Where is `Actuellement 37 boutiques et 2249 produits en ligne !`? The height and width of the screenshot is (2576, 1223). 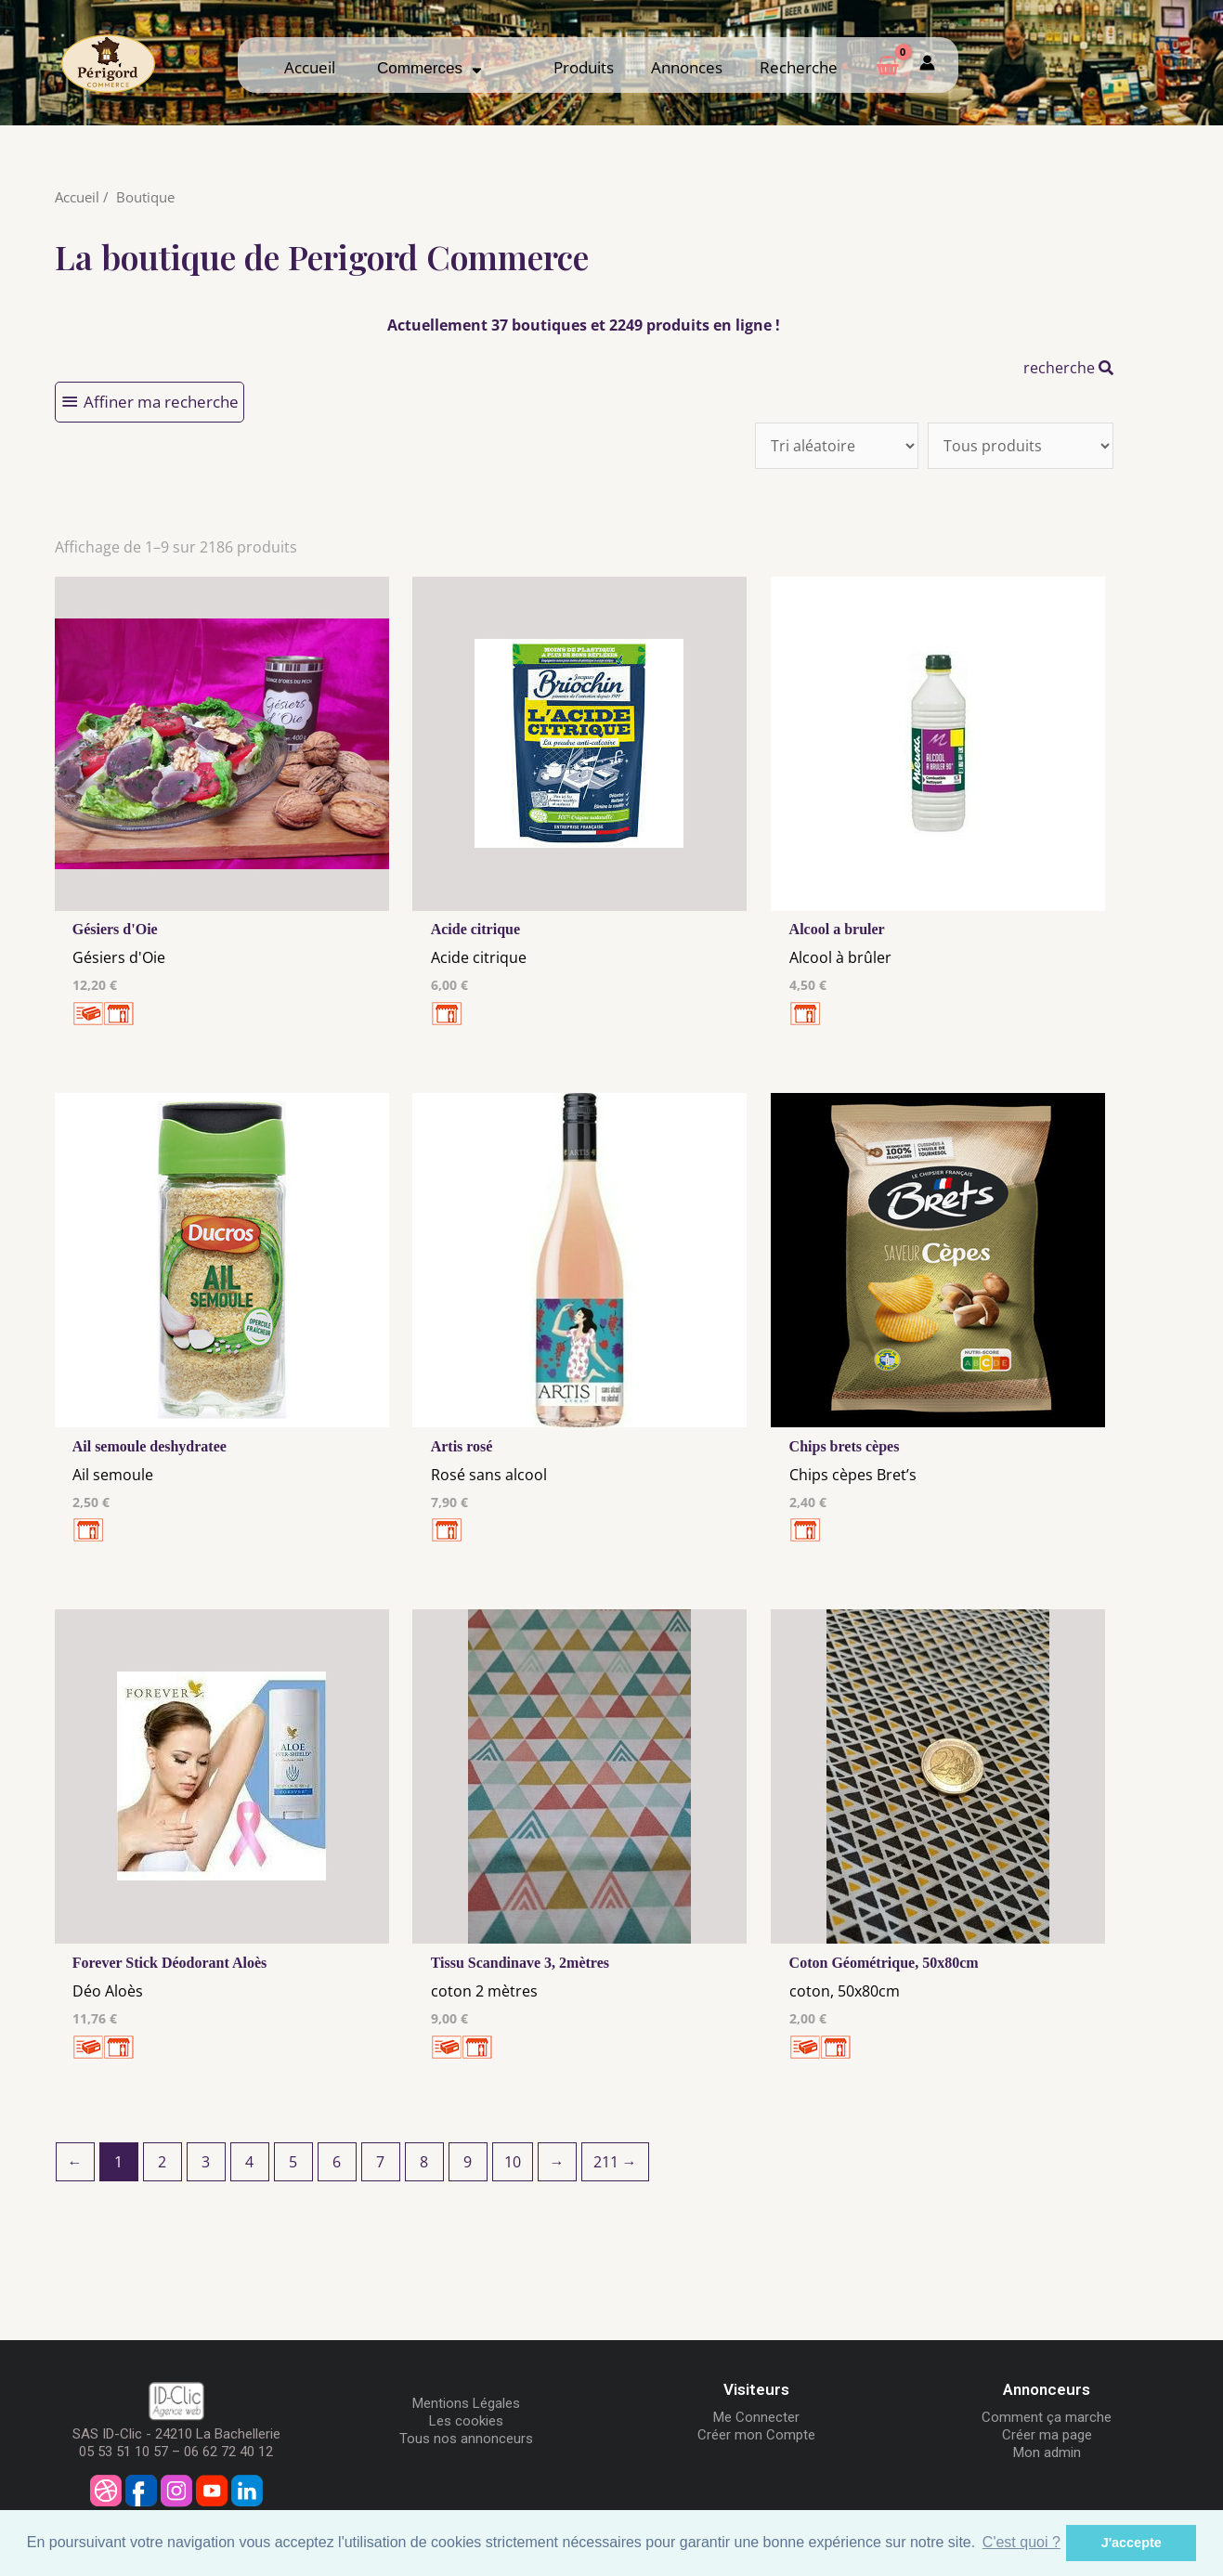
Actuellement 37 boutiques et 2249 produits en ligne ! is located at coordinates (583, 325).